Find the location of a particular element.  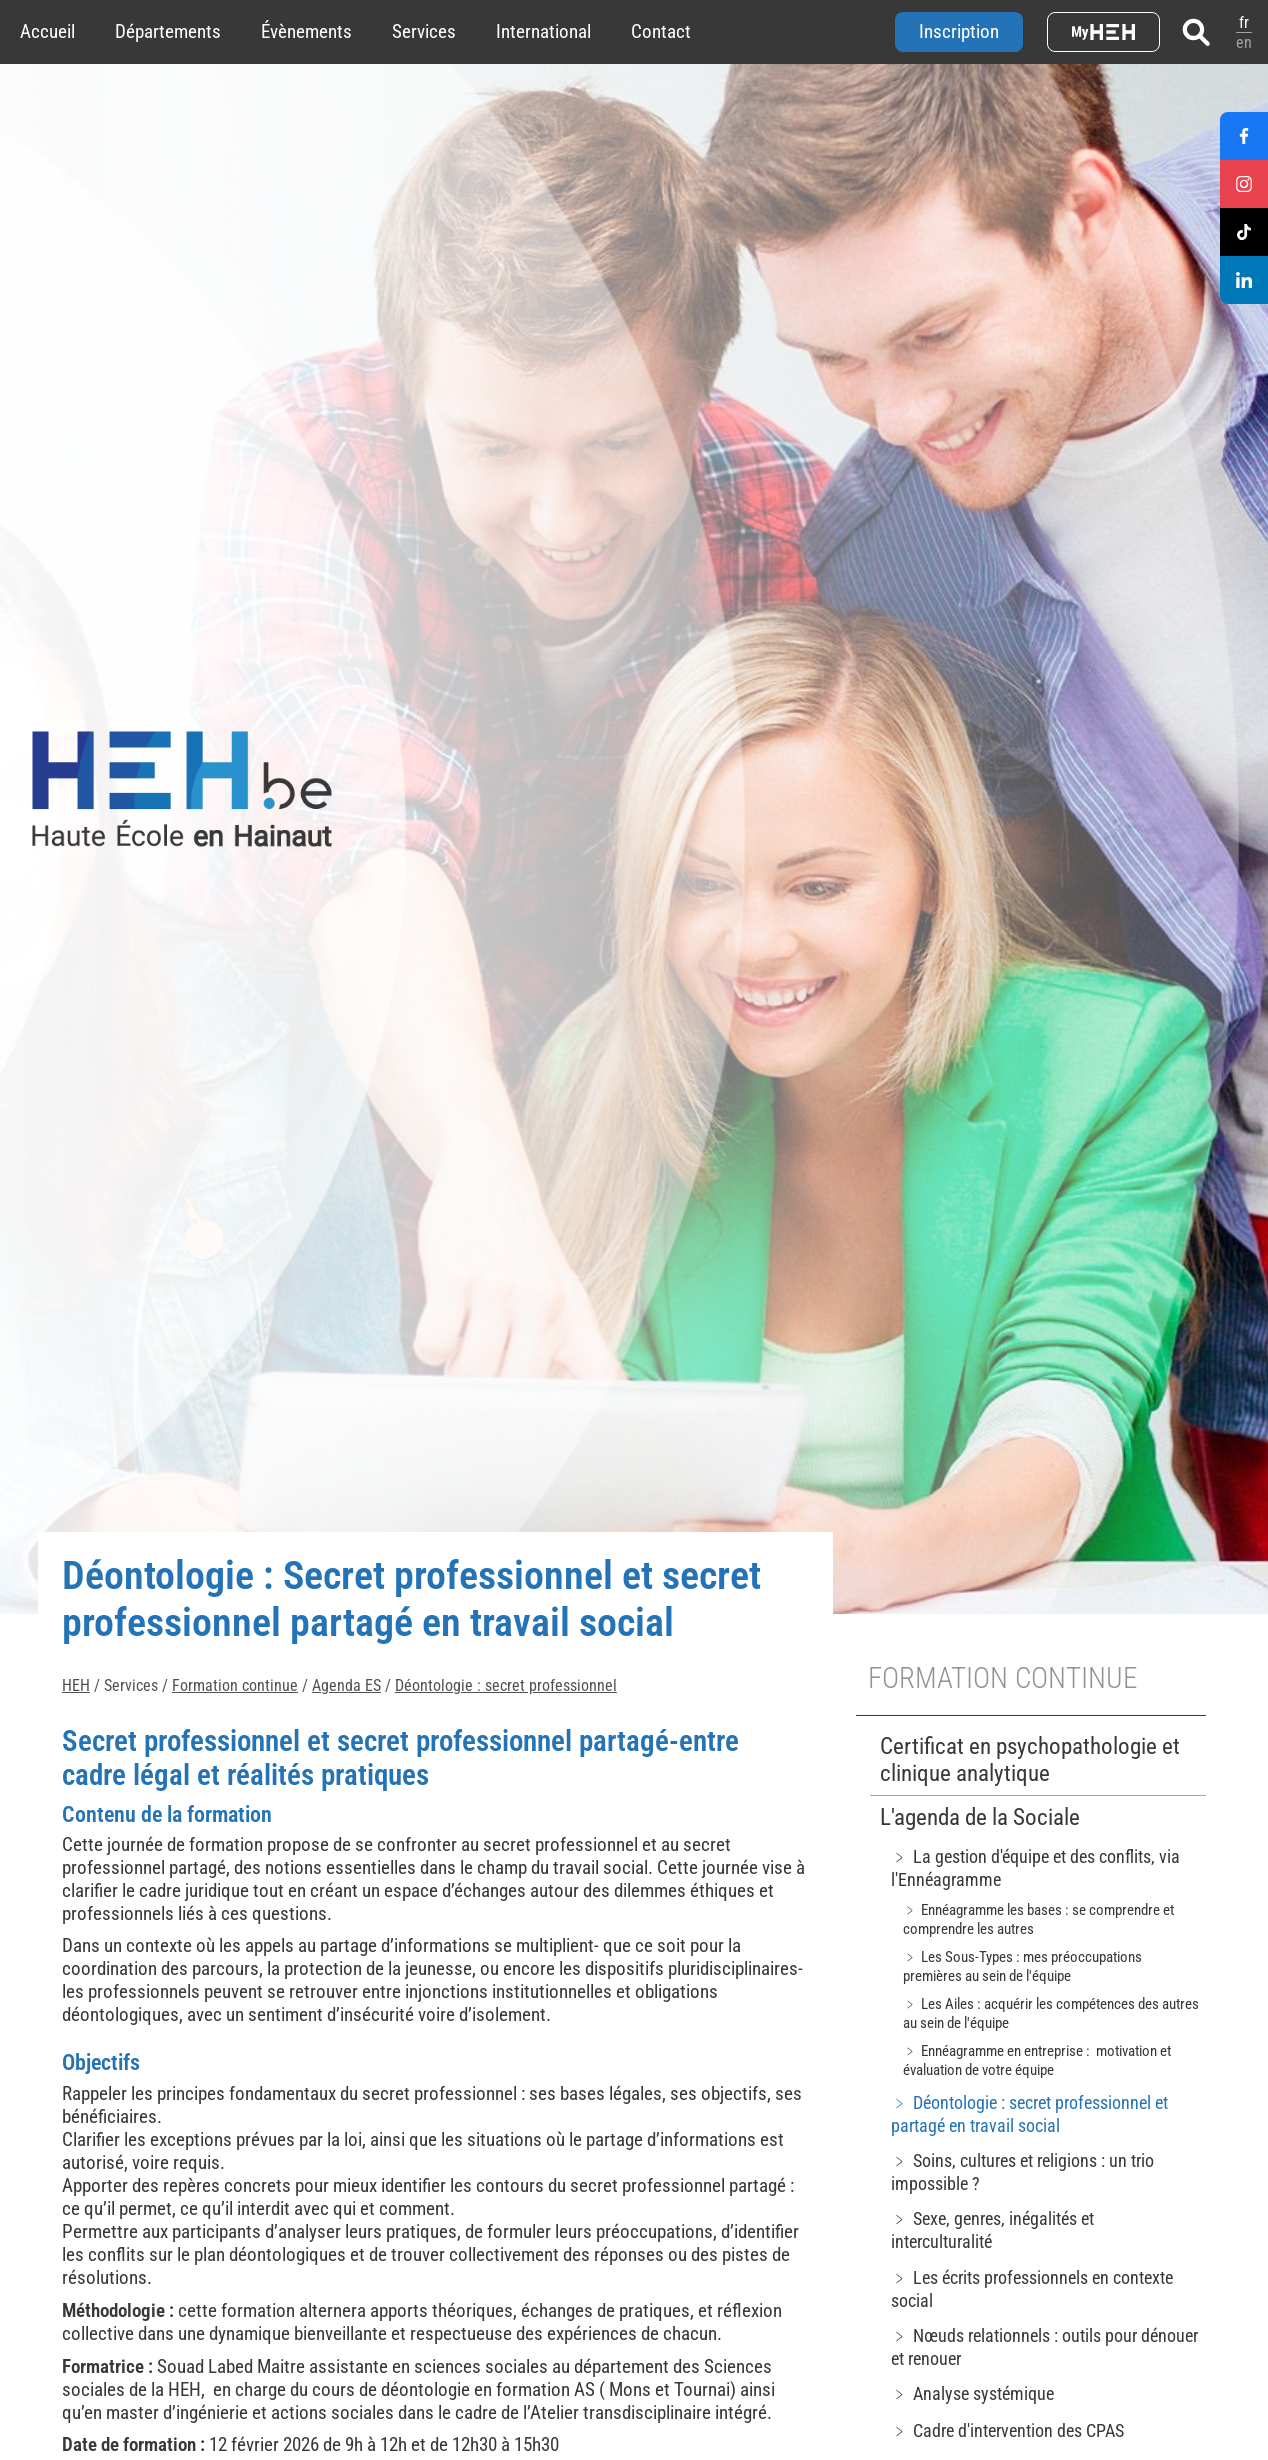

﹥ Déontologie : secret professionnel et partagé en travail social is located at coordinates (1029, 2114).